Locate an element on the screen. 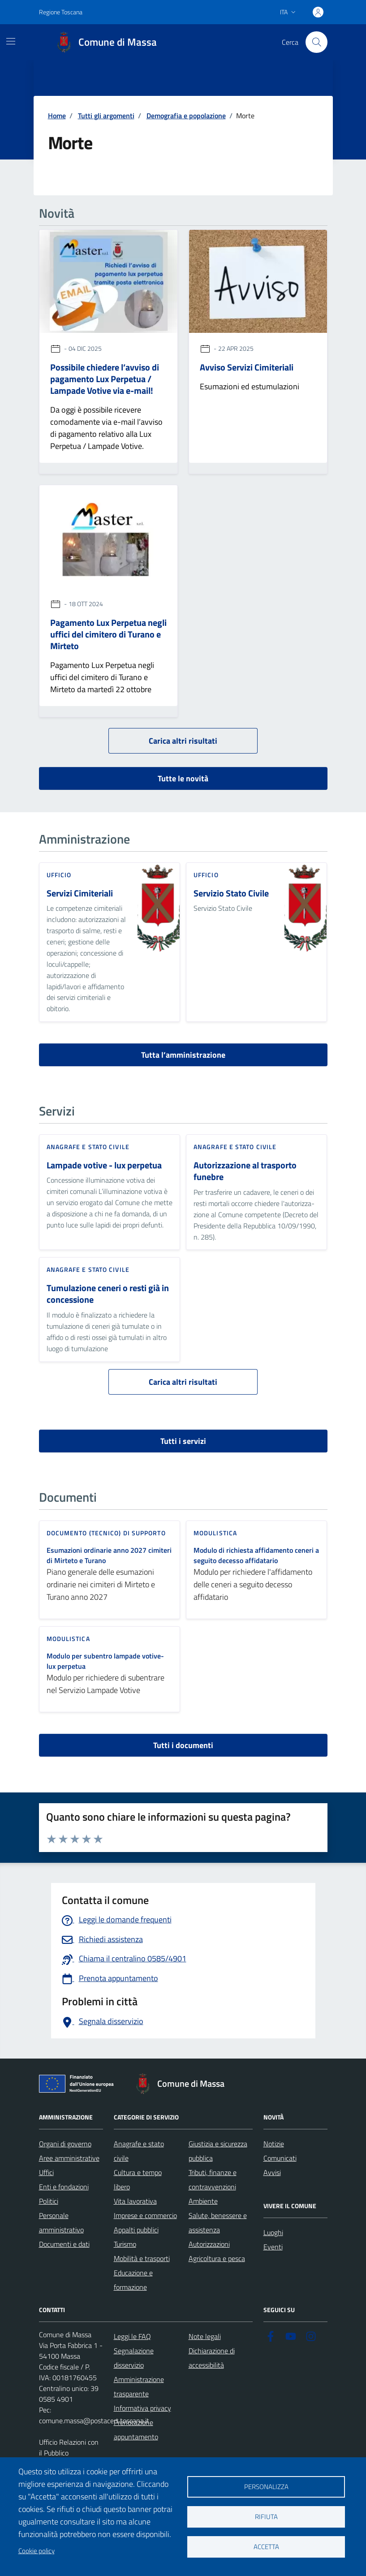 Image resolution: width=366 pixels, height=2576 pixels. Dichiarazione di accessibilità is located at coordinates (212, 2357).